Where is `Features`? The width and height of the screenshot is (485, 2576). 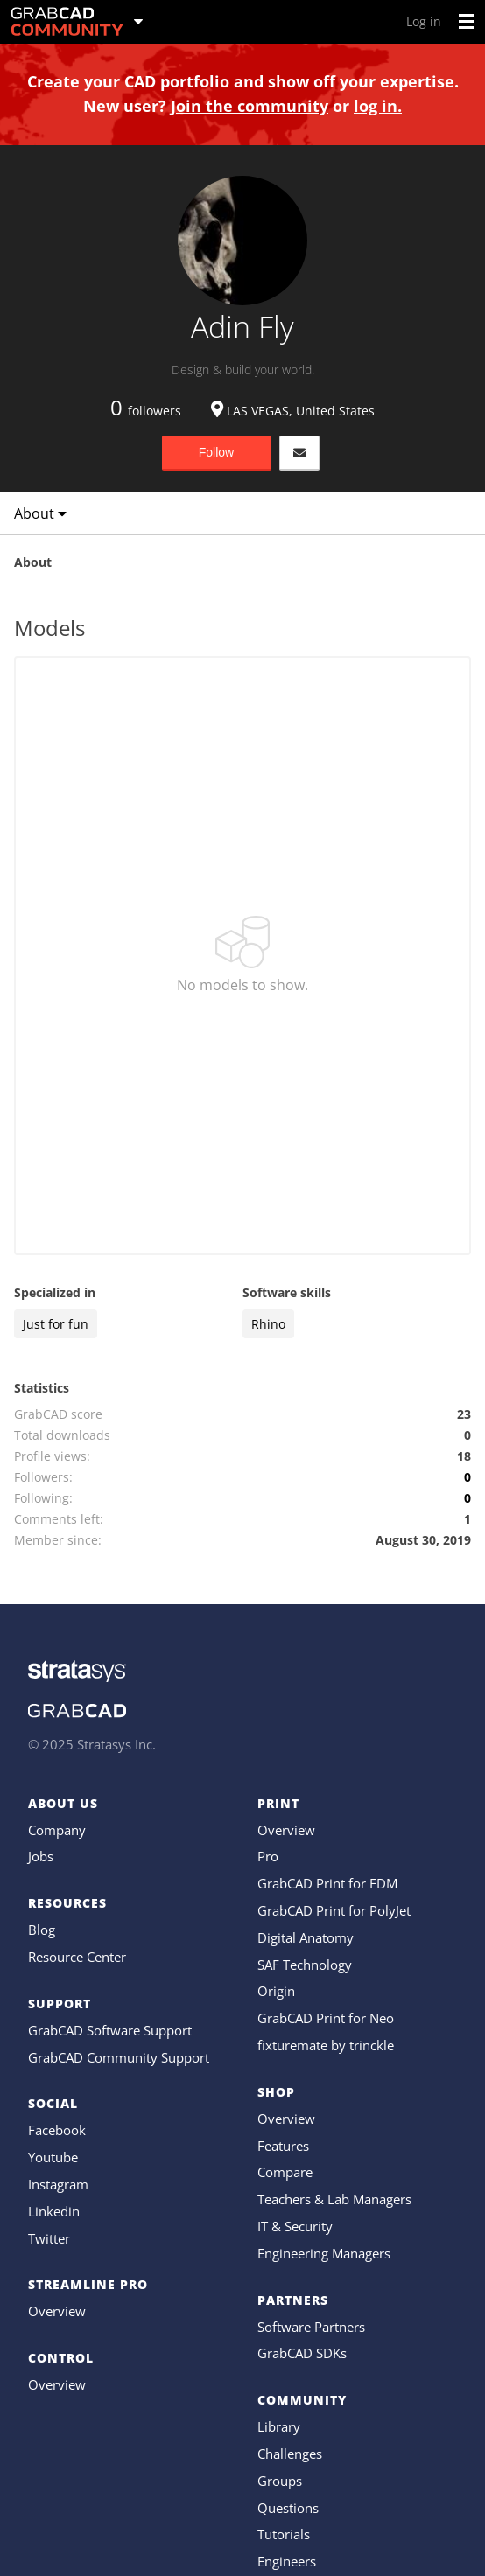
Features is located at coordinates (283, 2145).